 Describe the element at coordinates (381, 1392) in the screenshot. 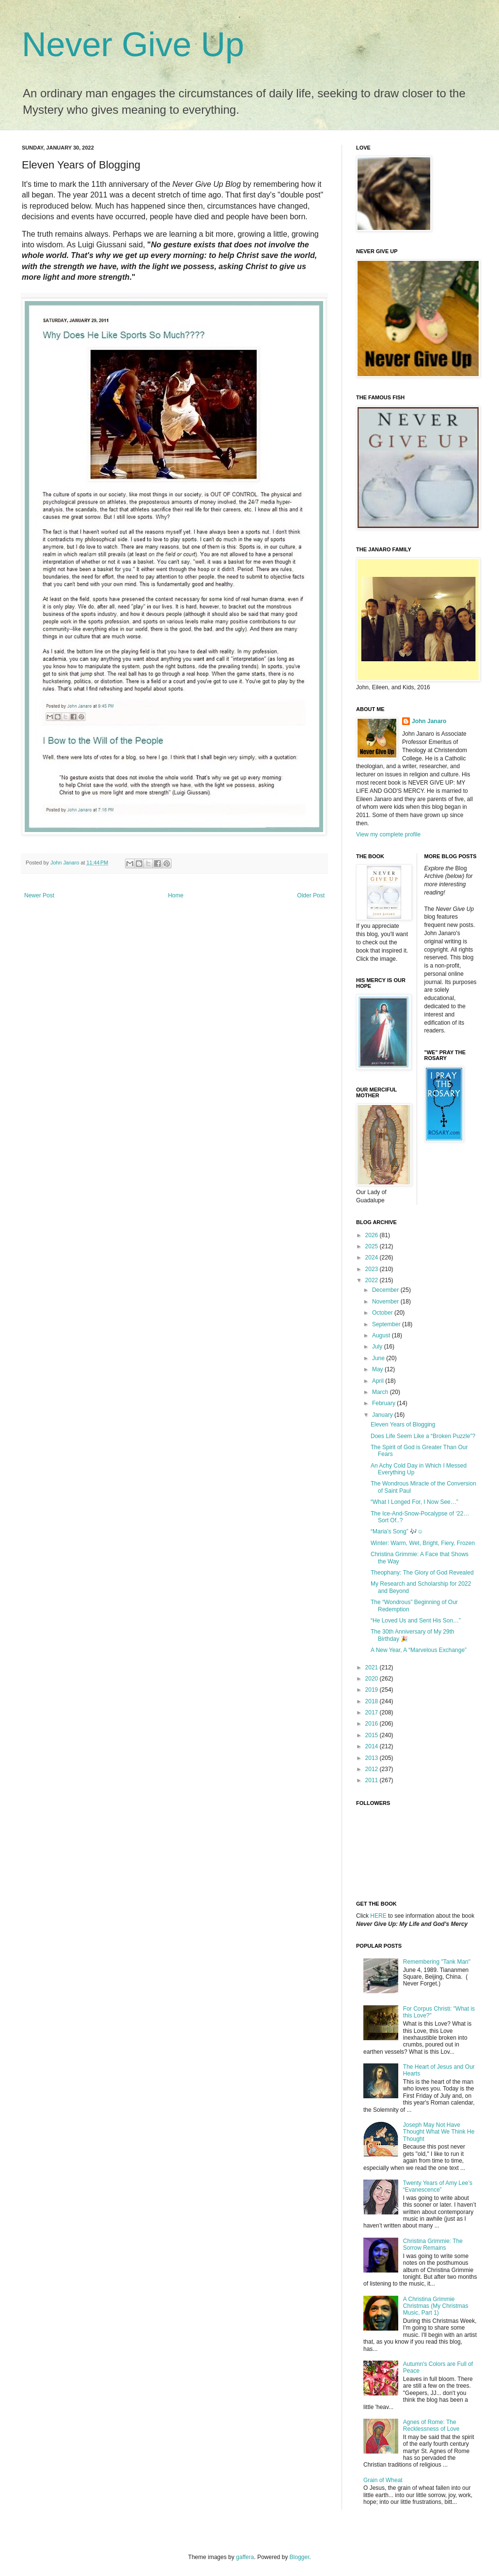

I see `March` at that location.